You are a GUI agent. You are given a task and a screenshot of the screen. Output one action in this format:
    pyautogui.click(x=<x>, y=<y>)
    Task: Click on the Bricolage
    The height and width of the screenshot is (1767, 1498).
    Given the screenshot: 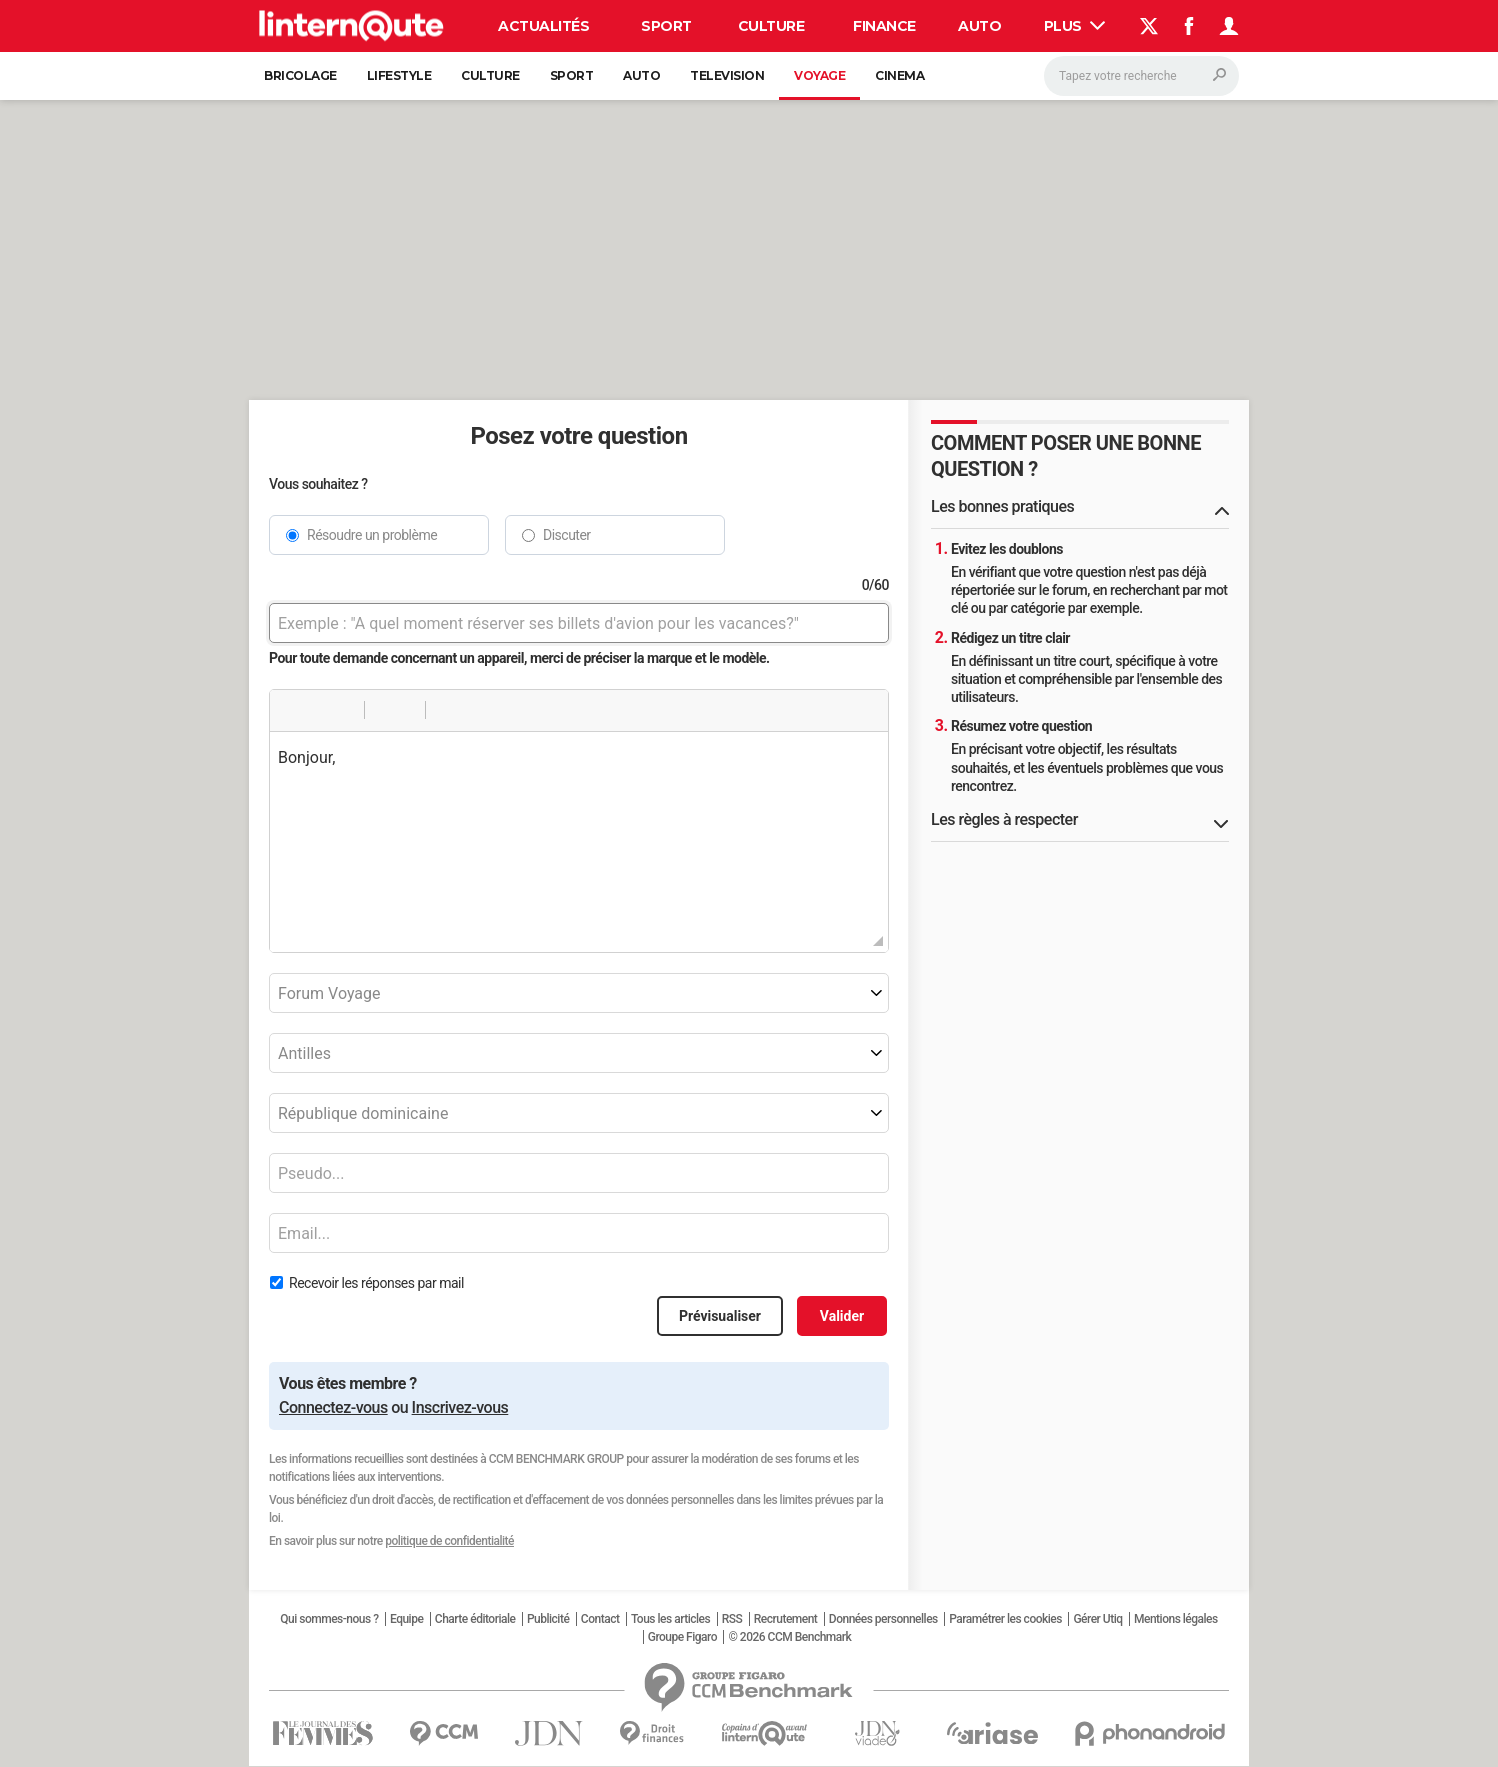 What is the action you would take?
    pyautogui.click(x=300, y=75)
    